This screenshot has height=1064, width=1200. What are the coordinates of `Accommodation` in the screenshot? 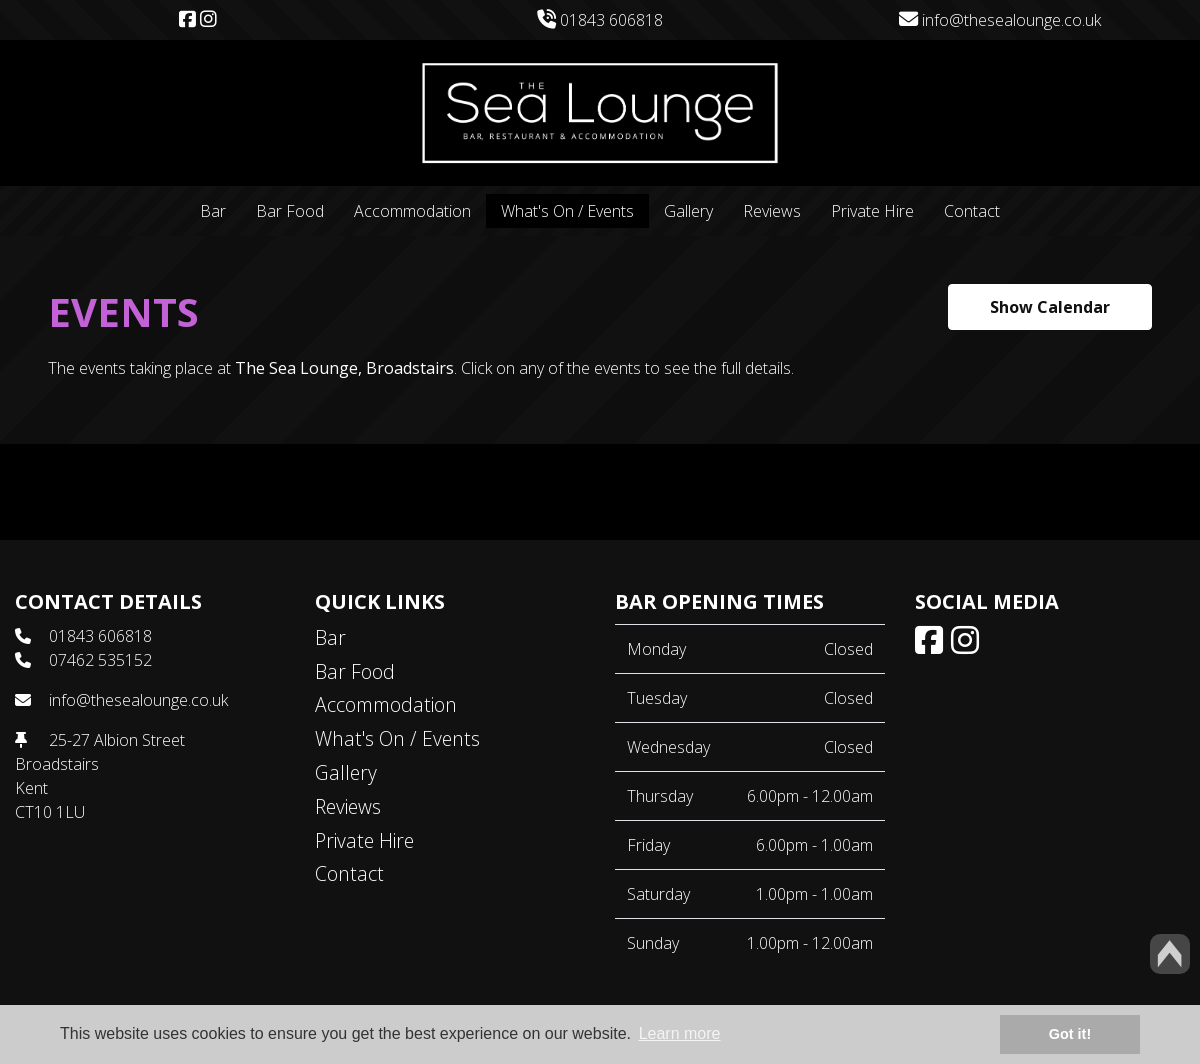 It's located at (412, 211).